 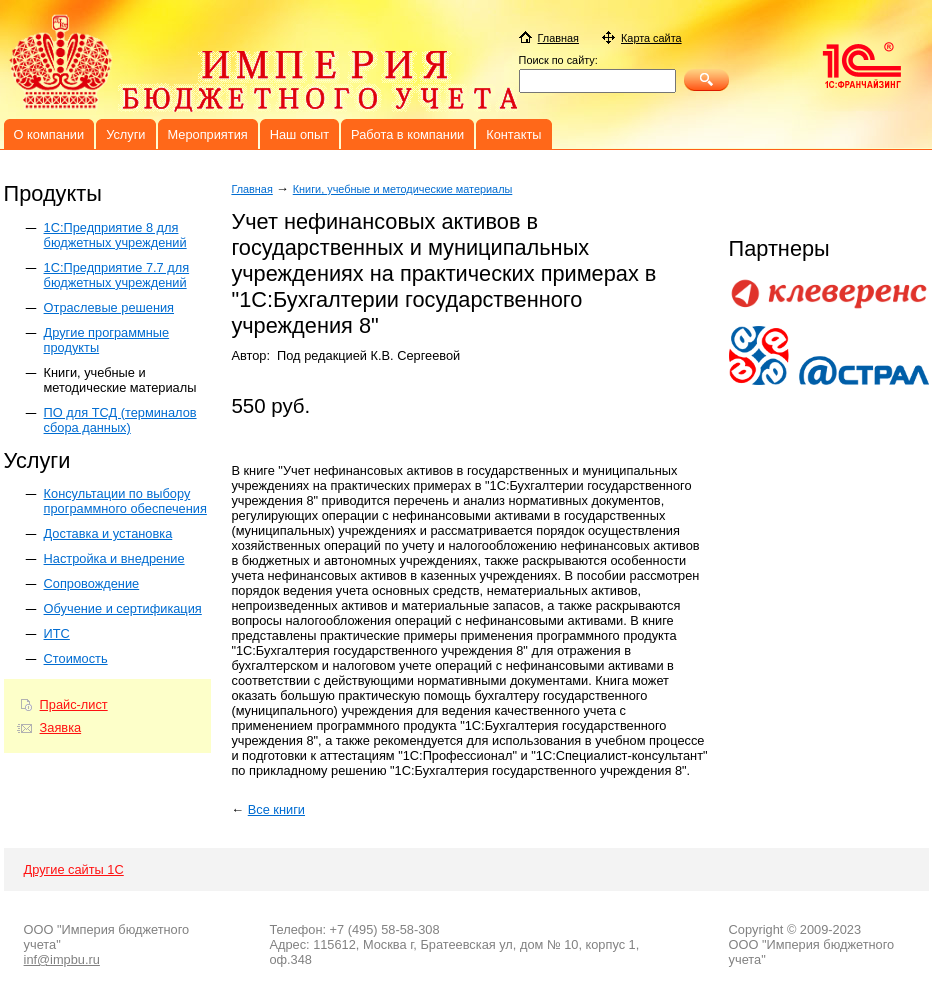 What do you see at coordinates (49, 134) in the screenshot?
I see `О компании` at bounding box center [49, 134].